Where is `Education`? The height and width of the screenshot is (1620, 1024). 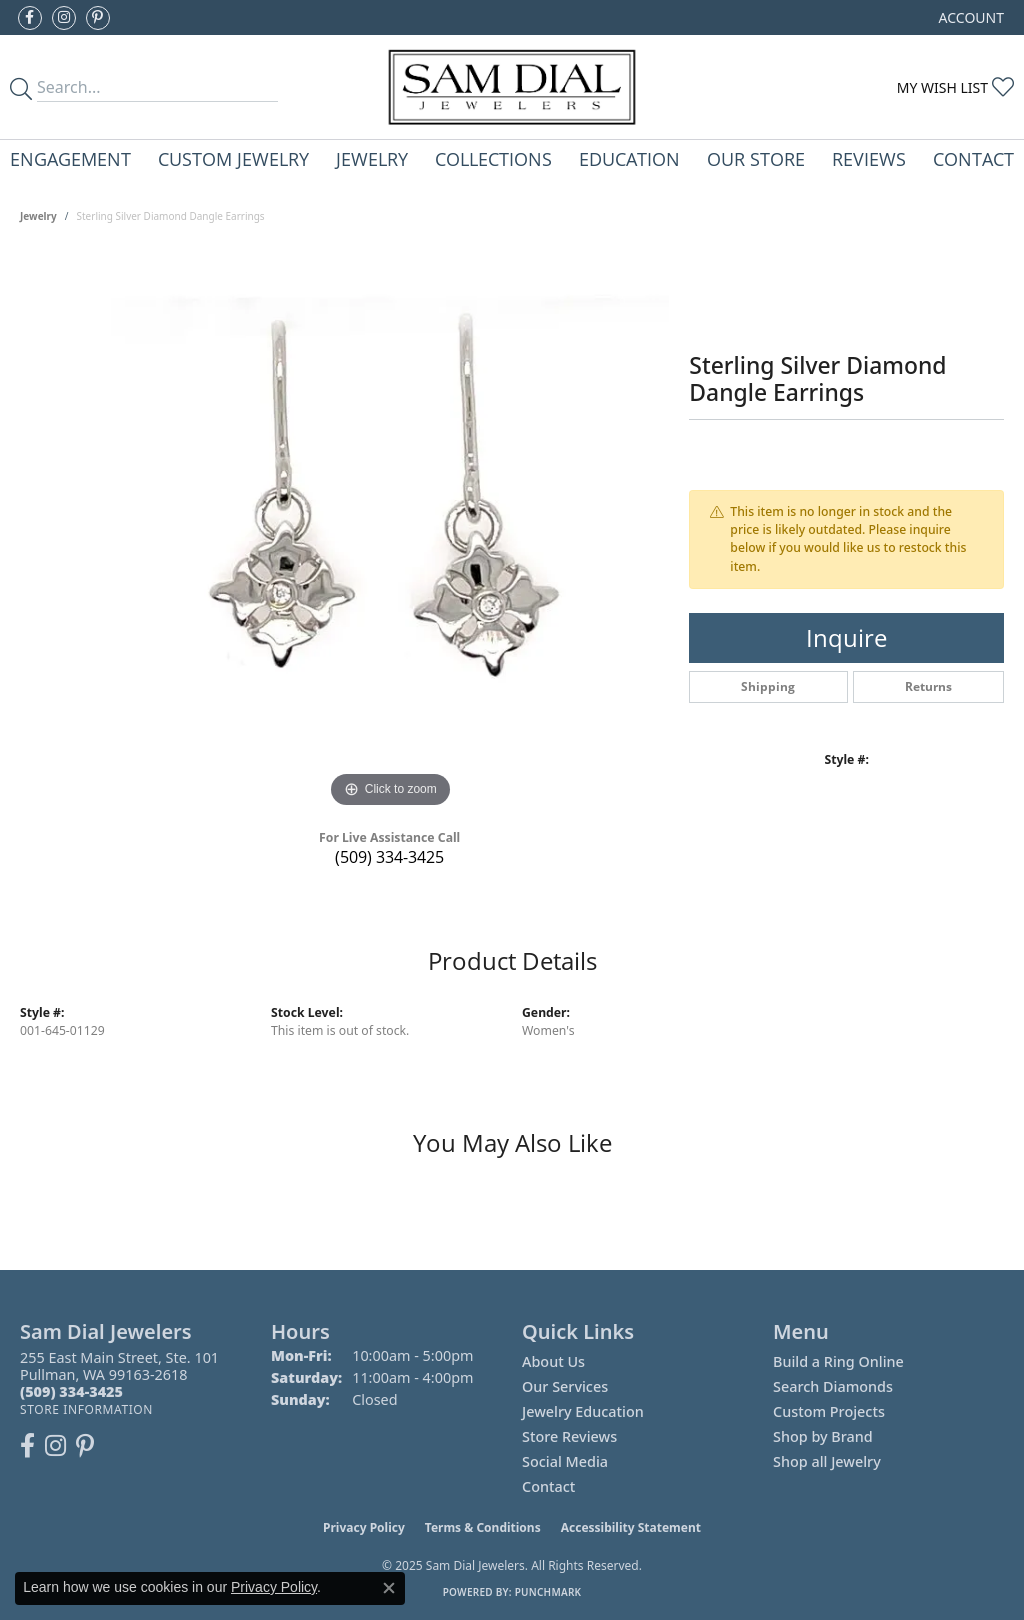
Education is located at coordinates (629, 158).